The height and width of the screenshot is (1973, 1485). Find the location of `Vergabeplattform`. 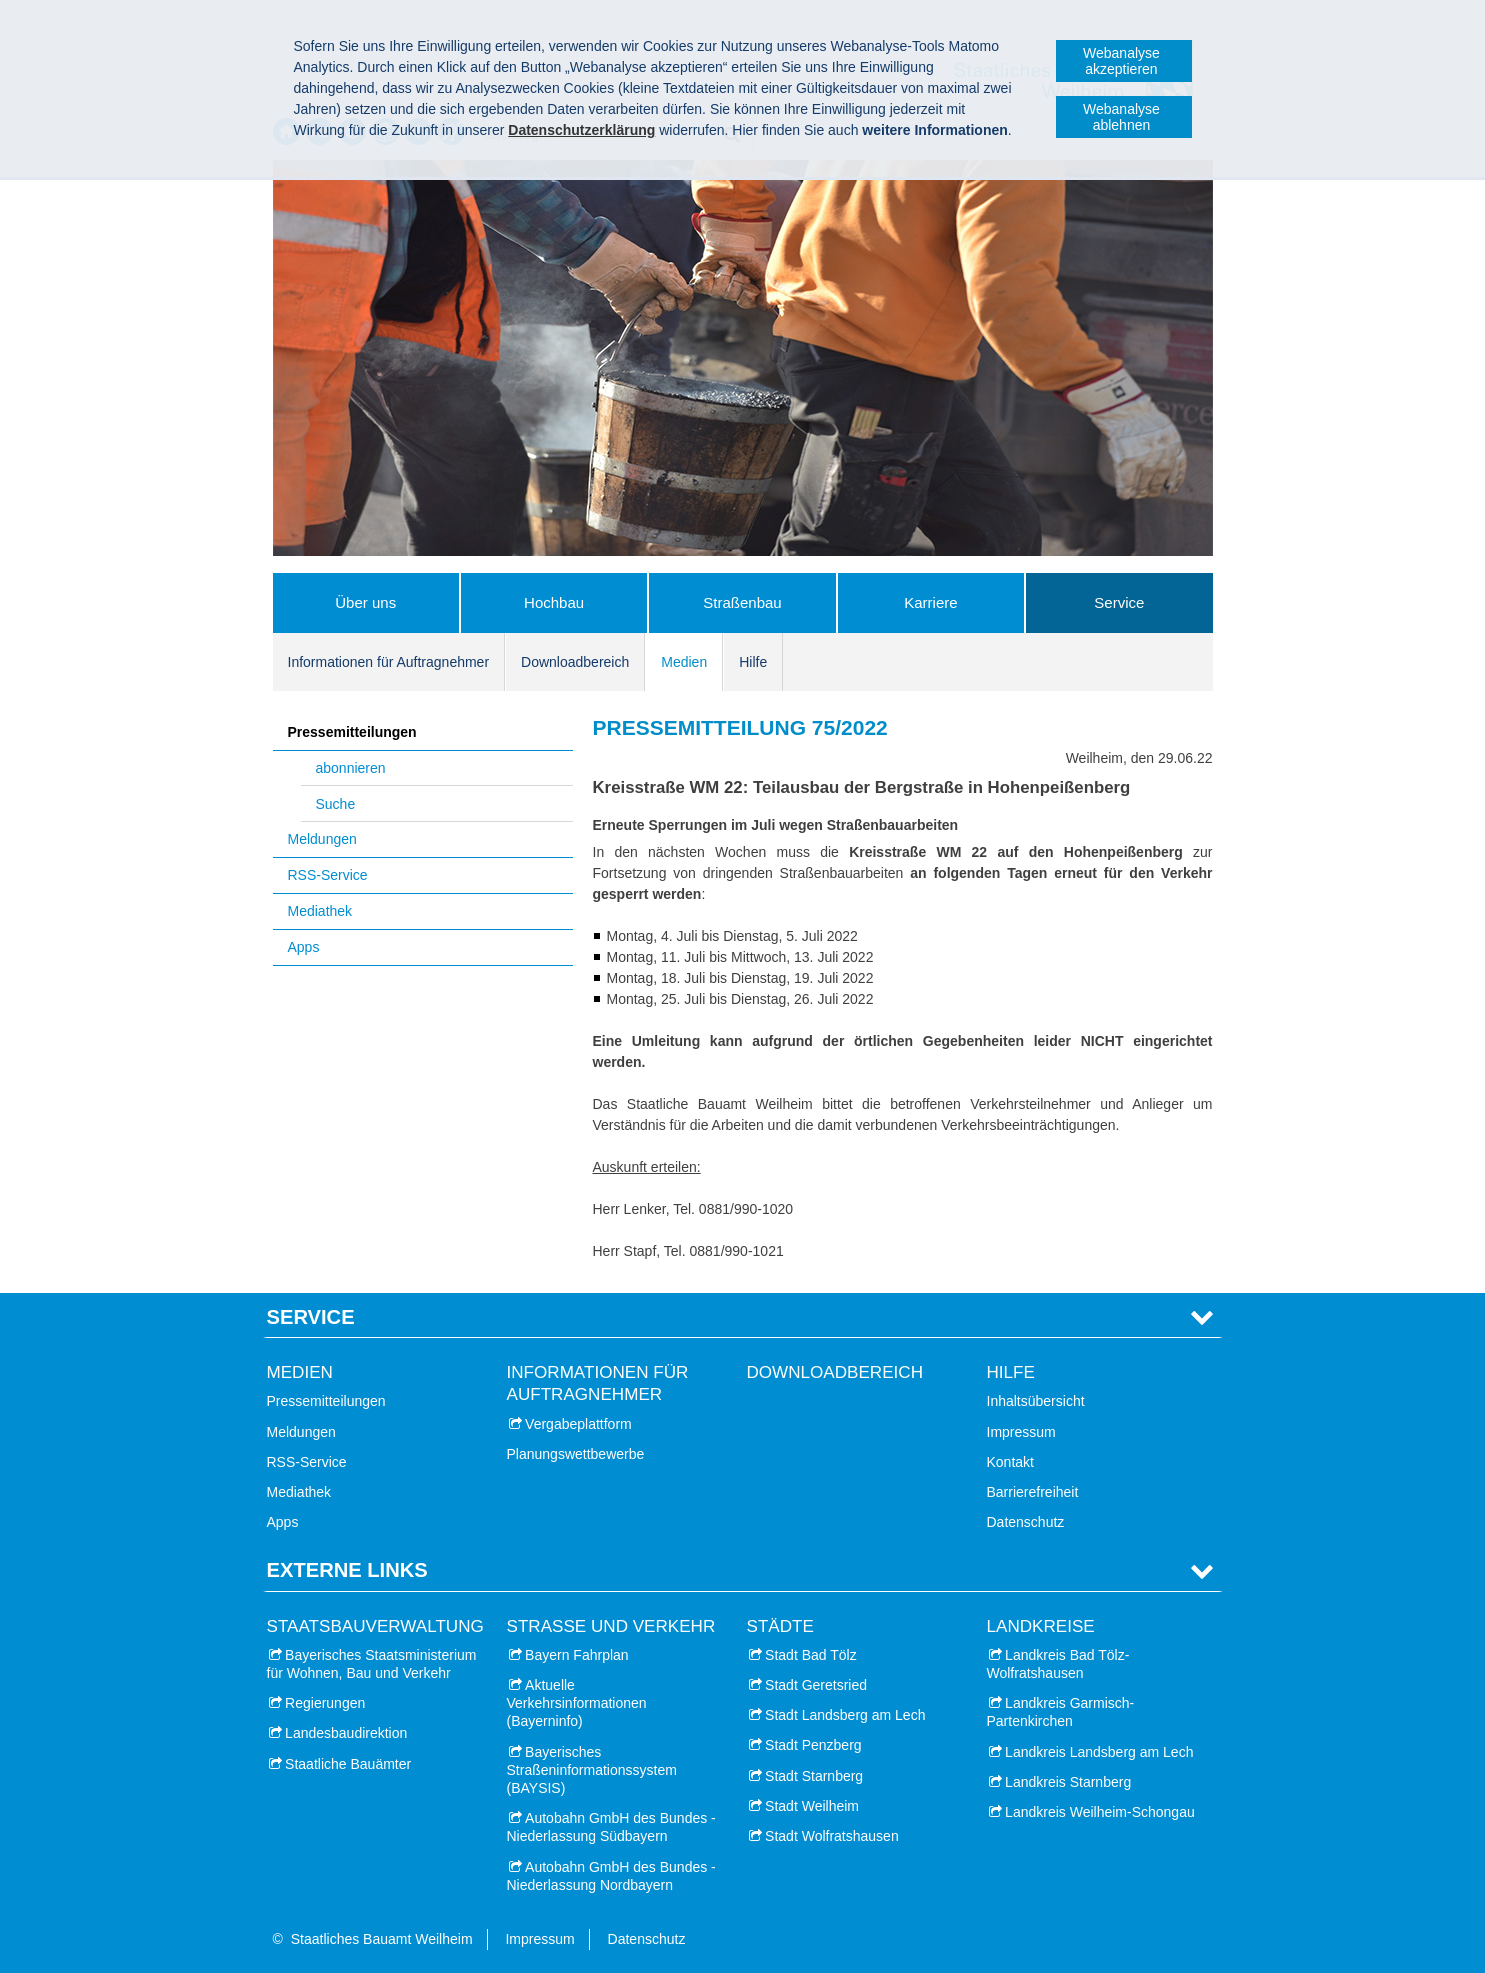

Vergabeplattform is located at coordinates (578, 1424).